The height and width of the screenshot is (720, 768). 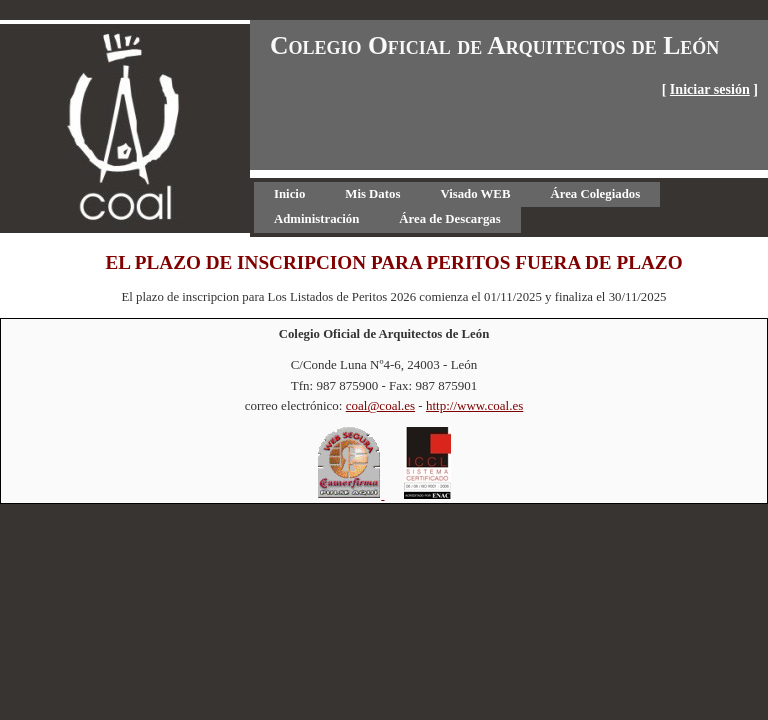 What do you see at coordinates (475, 194) in the screenshot?
I see `Visado WEB` at bounding box center [475, 194].